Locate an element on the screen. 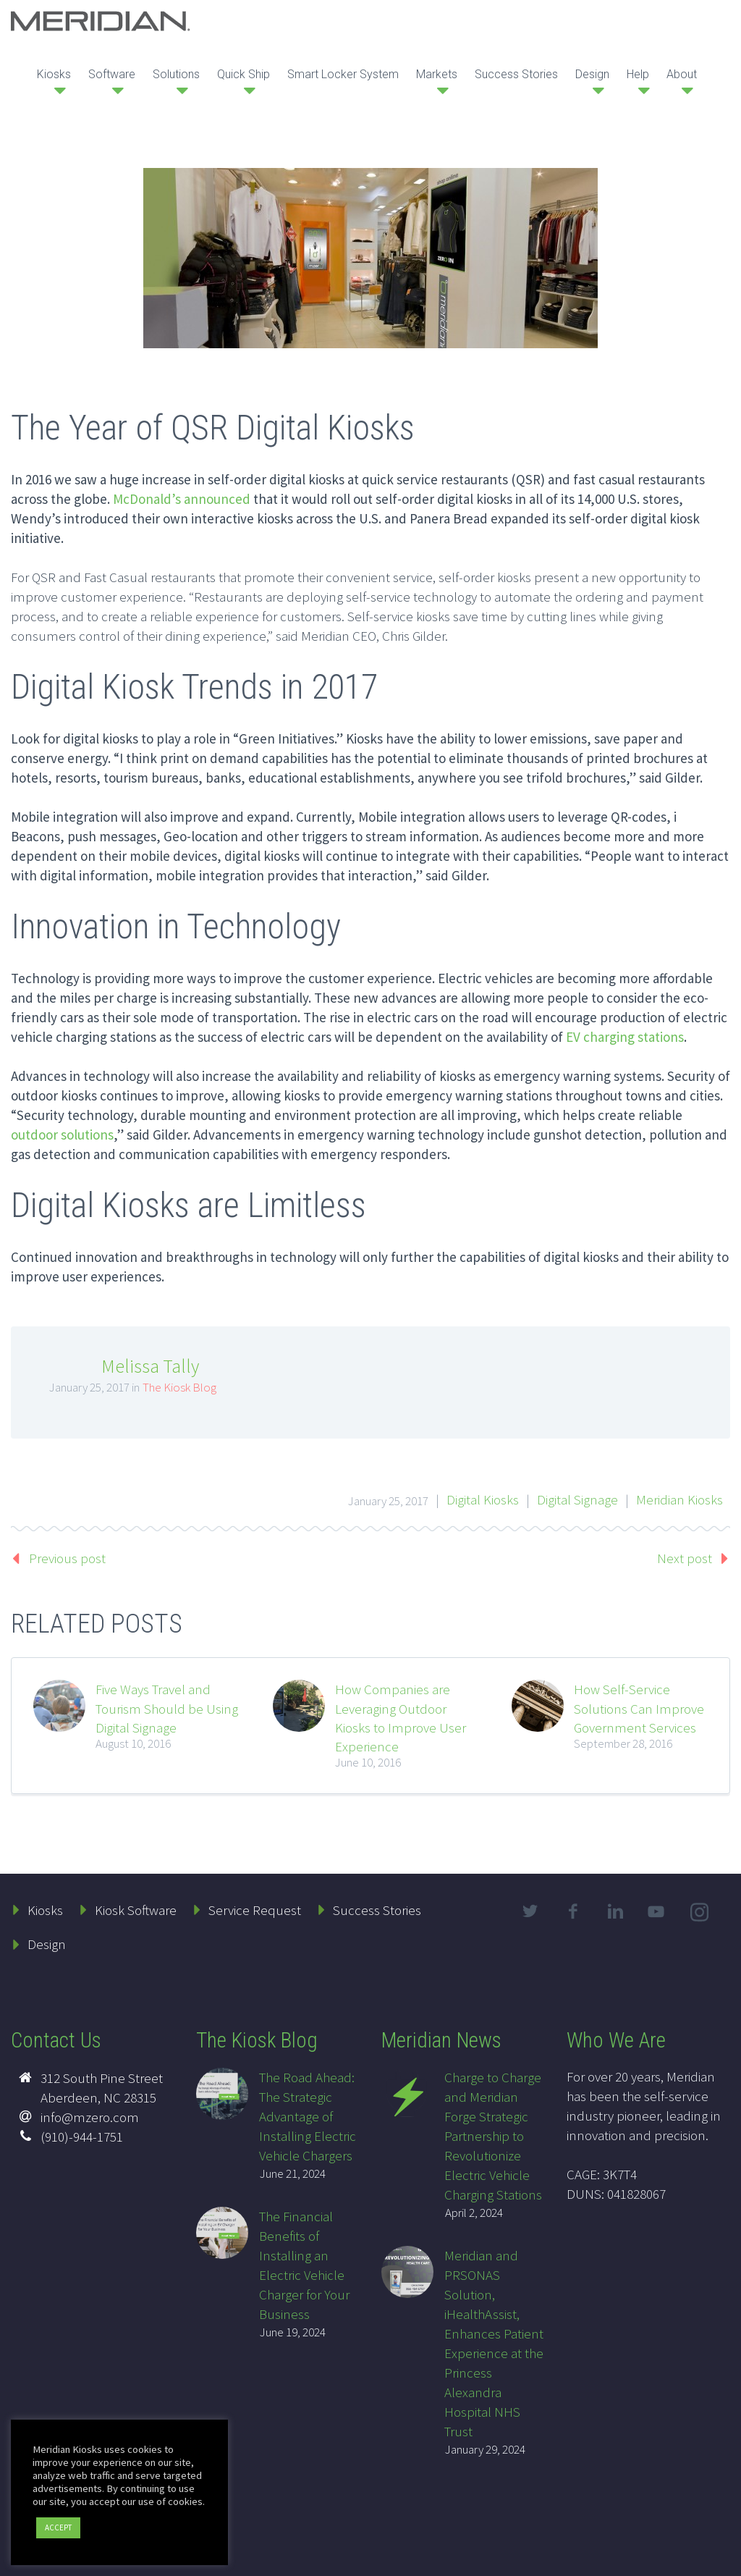  How Self-Service Solutions Can Improve Government Services is located at coordinates (639, 1707).